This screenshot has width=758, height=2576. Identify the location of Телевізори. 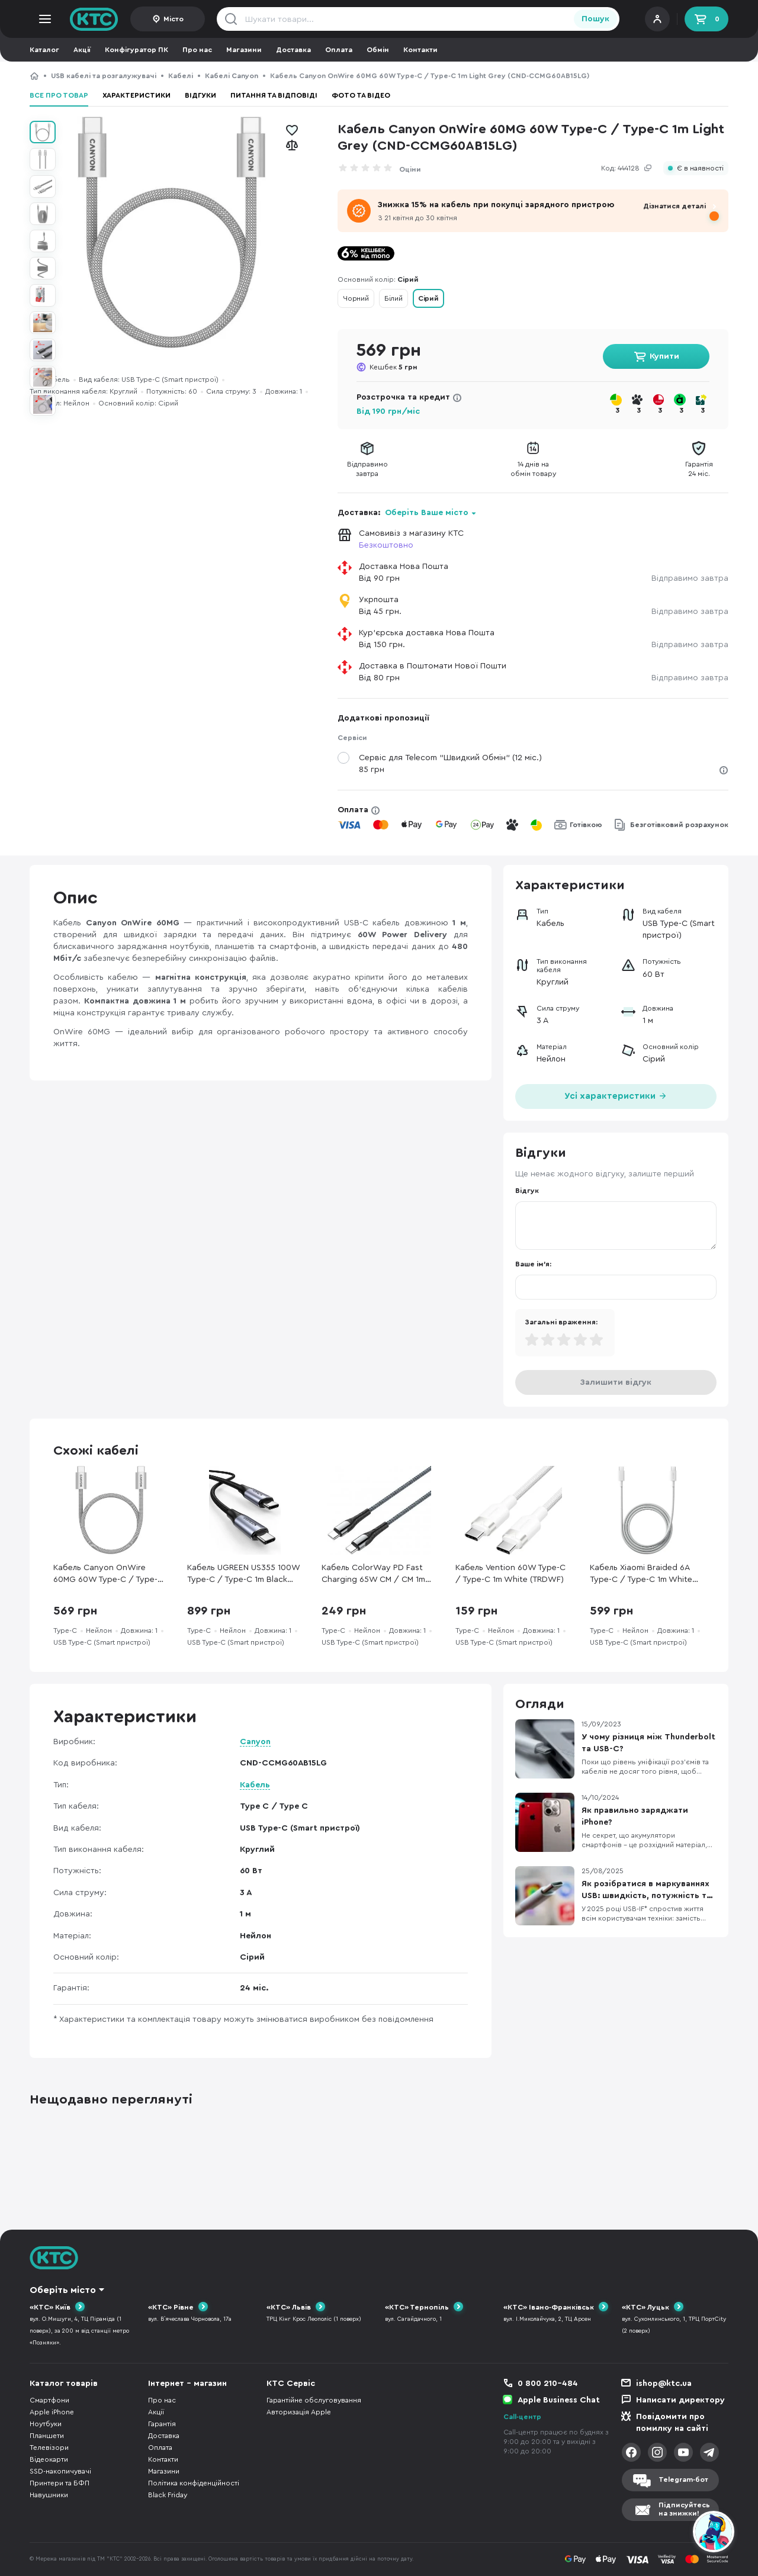
(49, 2447).